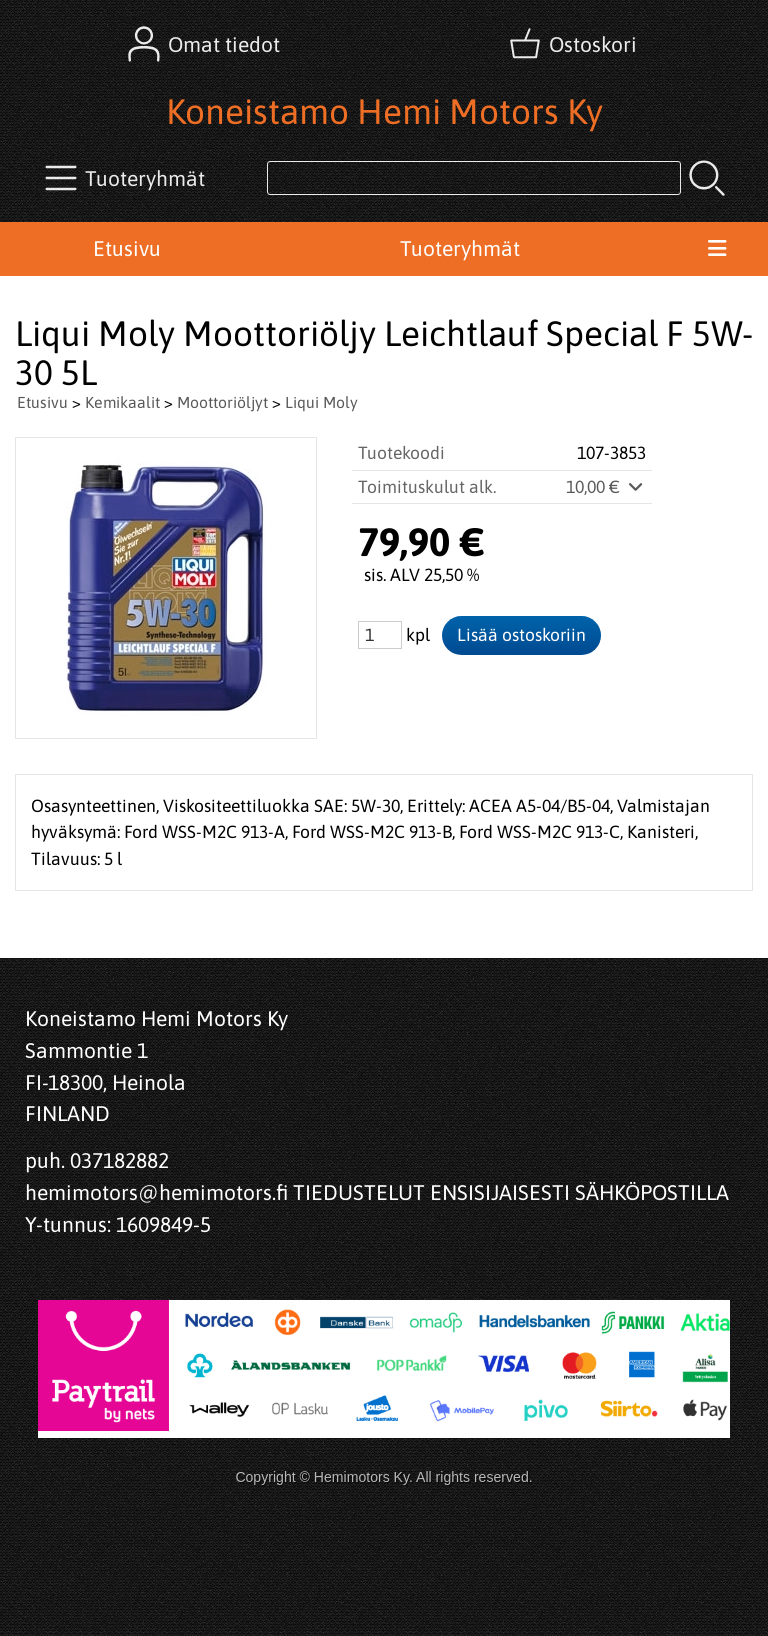  What do you see at coordinates (122, 402) in the screenshot?
I see `Kemikaalit` at bounding box center [122, 402].